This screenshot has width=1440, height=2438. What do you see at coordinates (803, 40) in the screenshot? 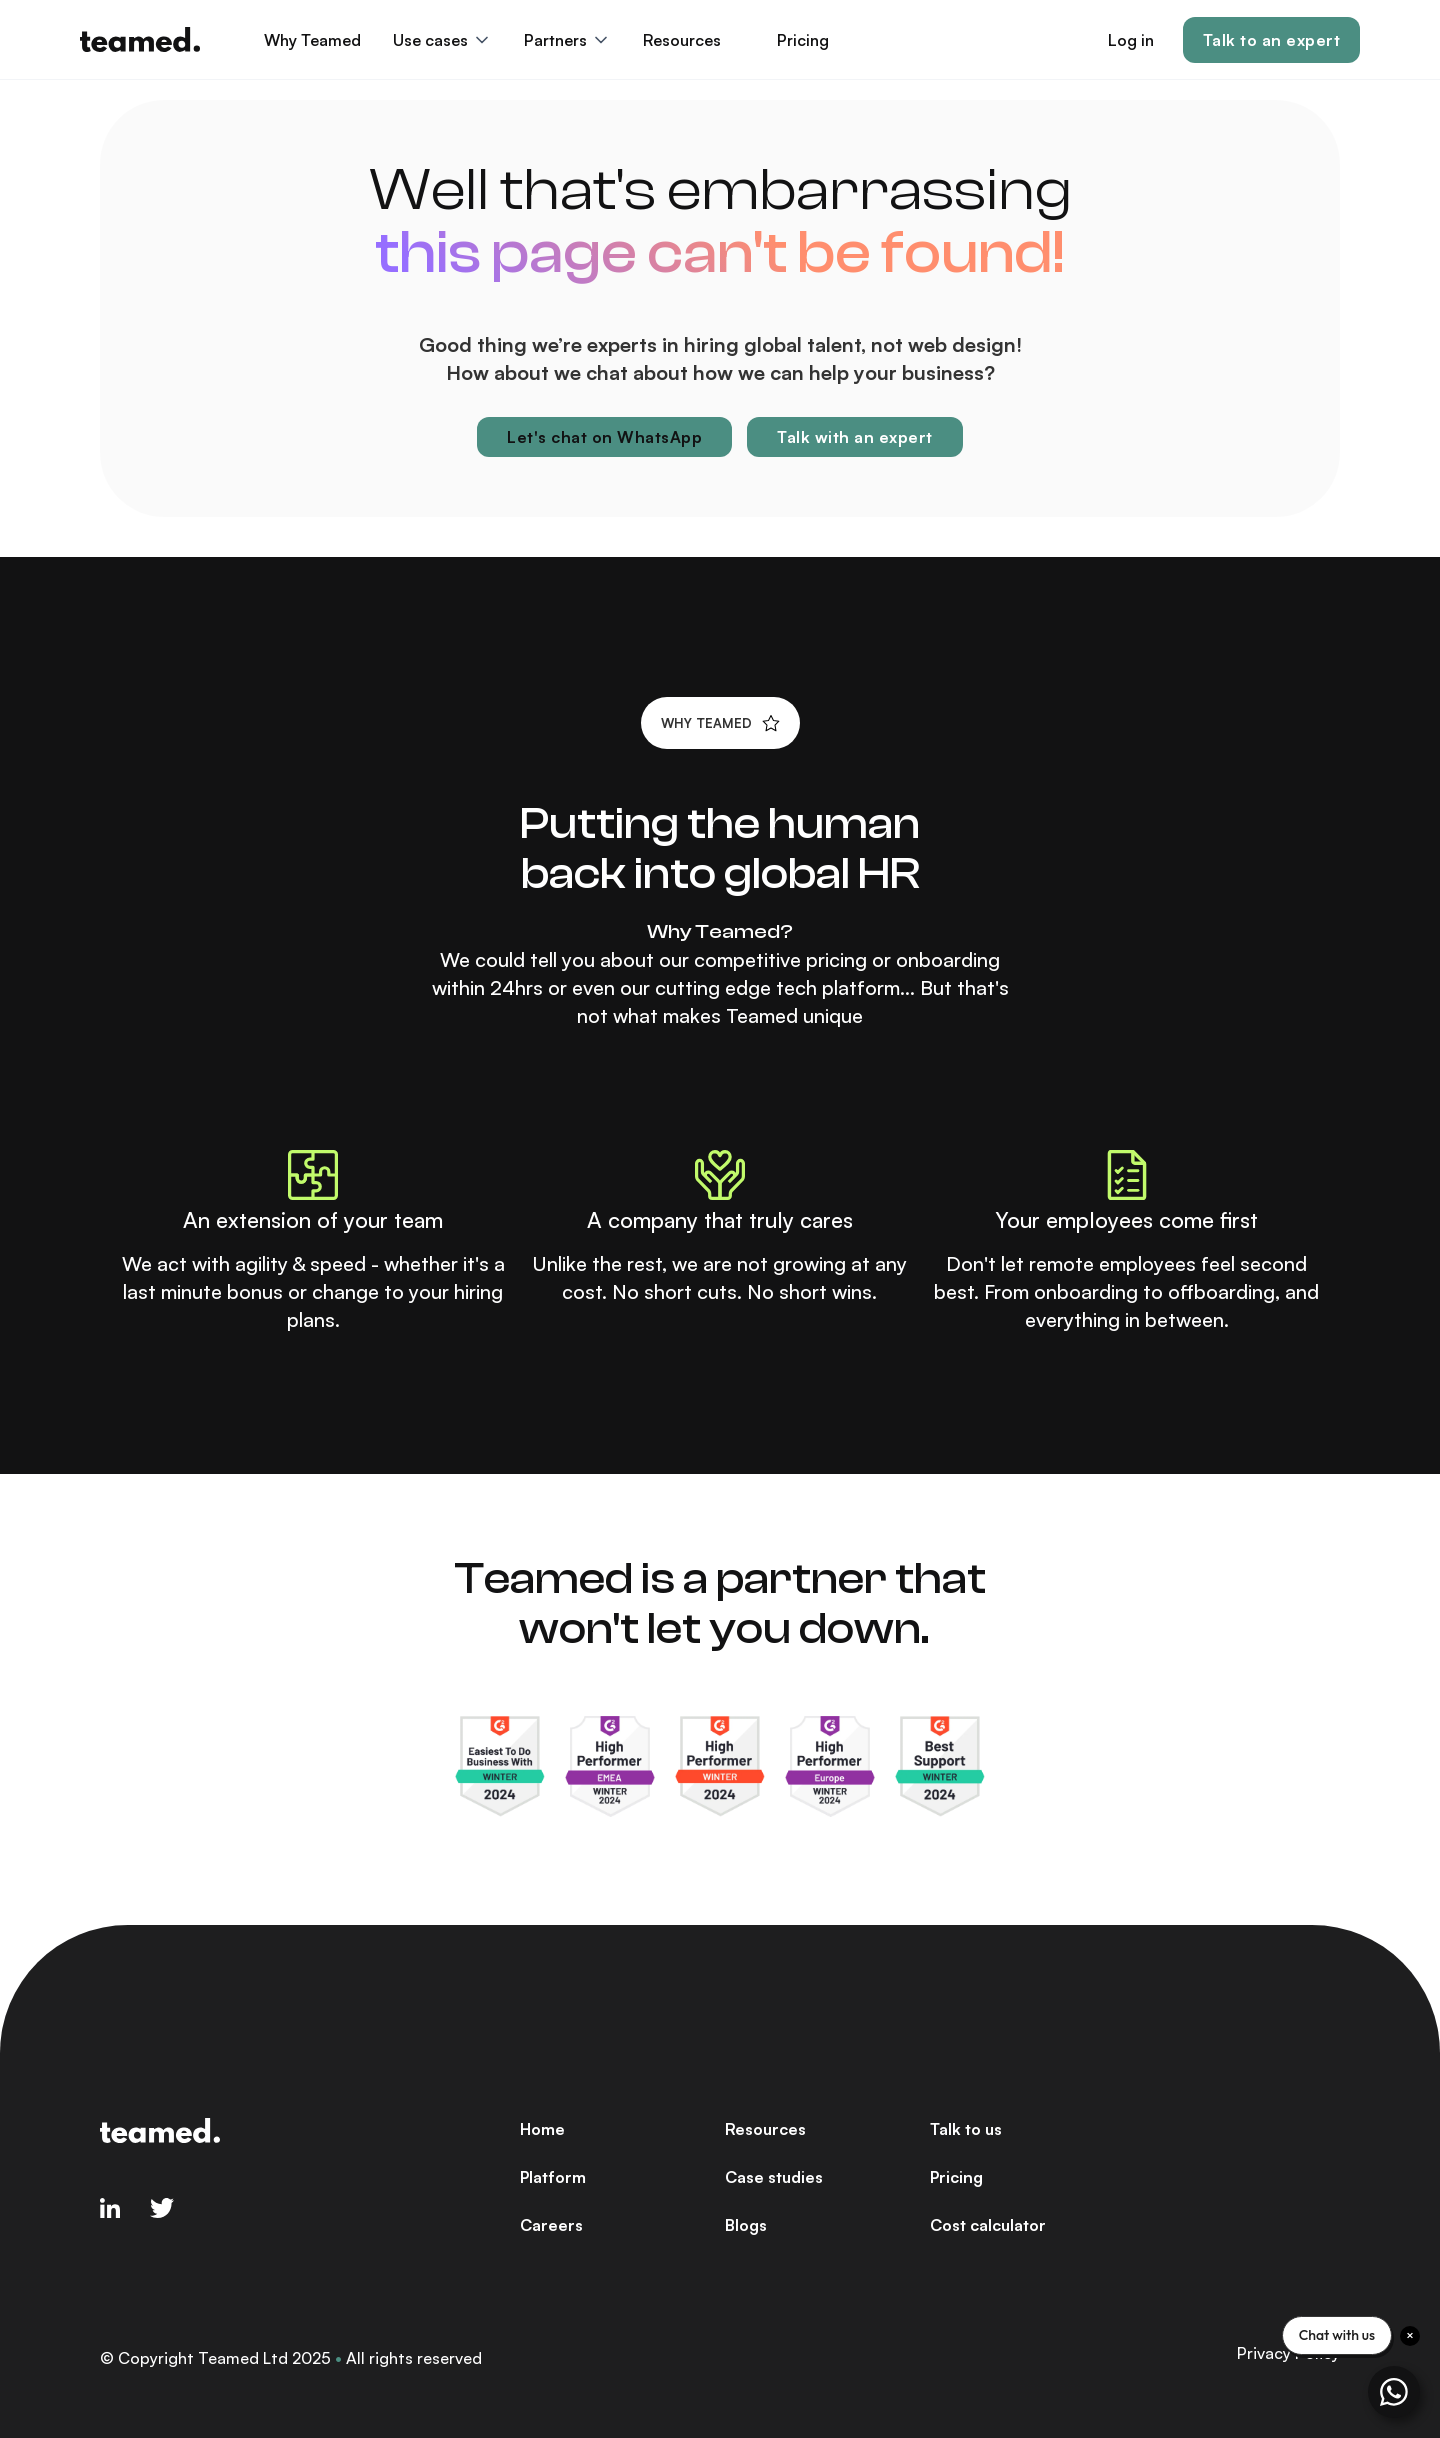
I see `Pricing` at bounding box center [803, 40].